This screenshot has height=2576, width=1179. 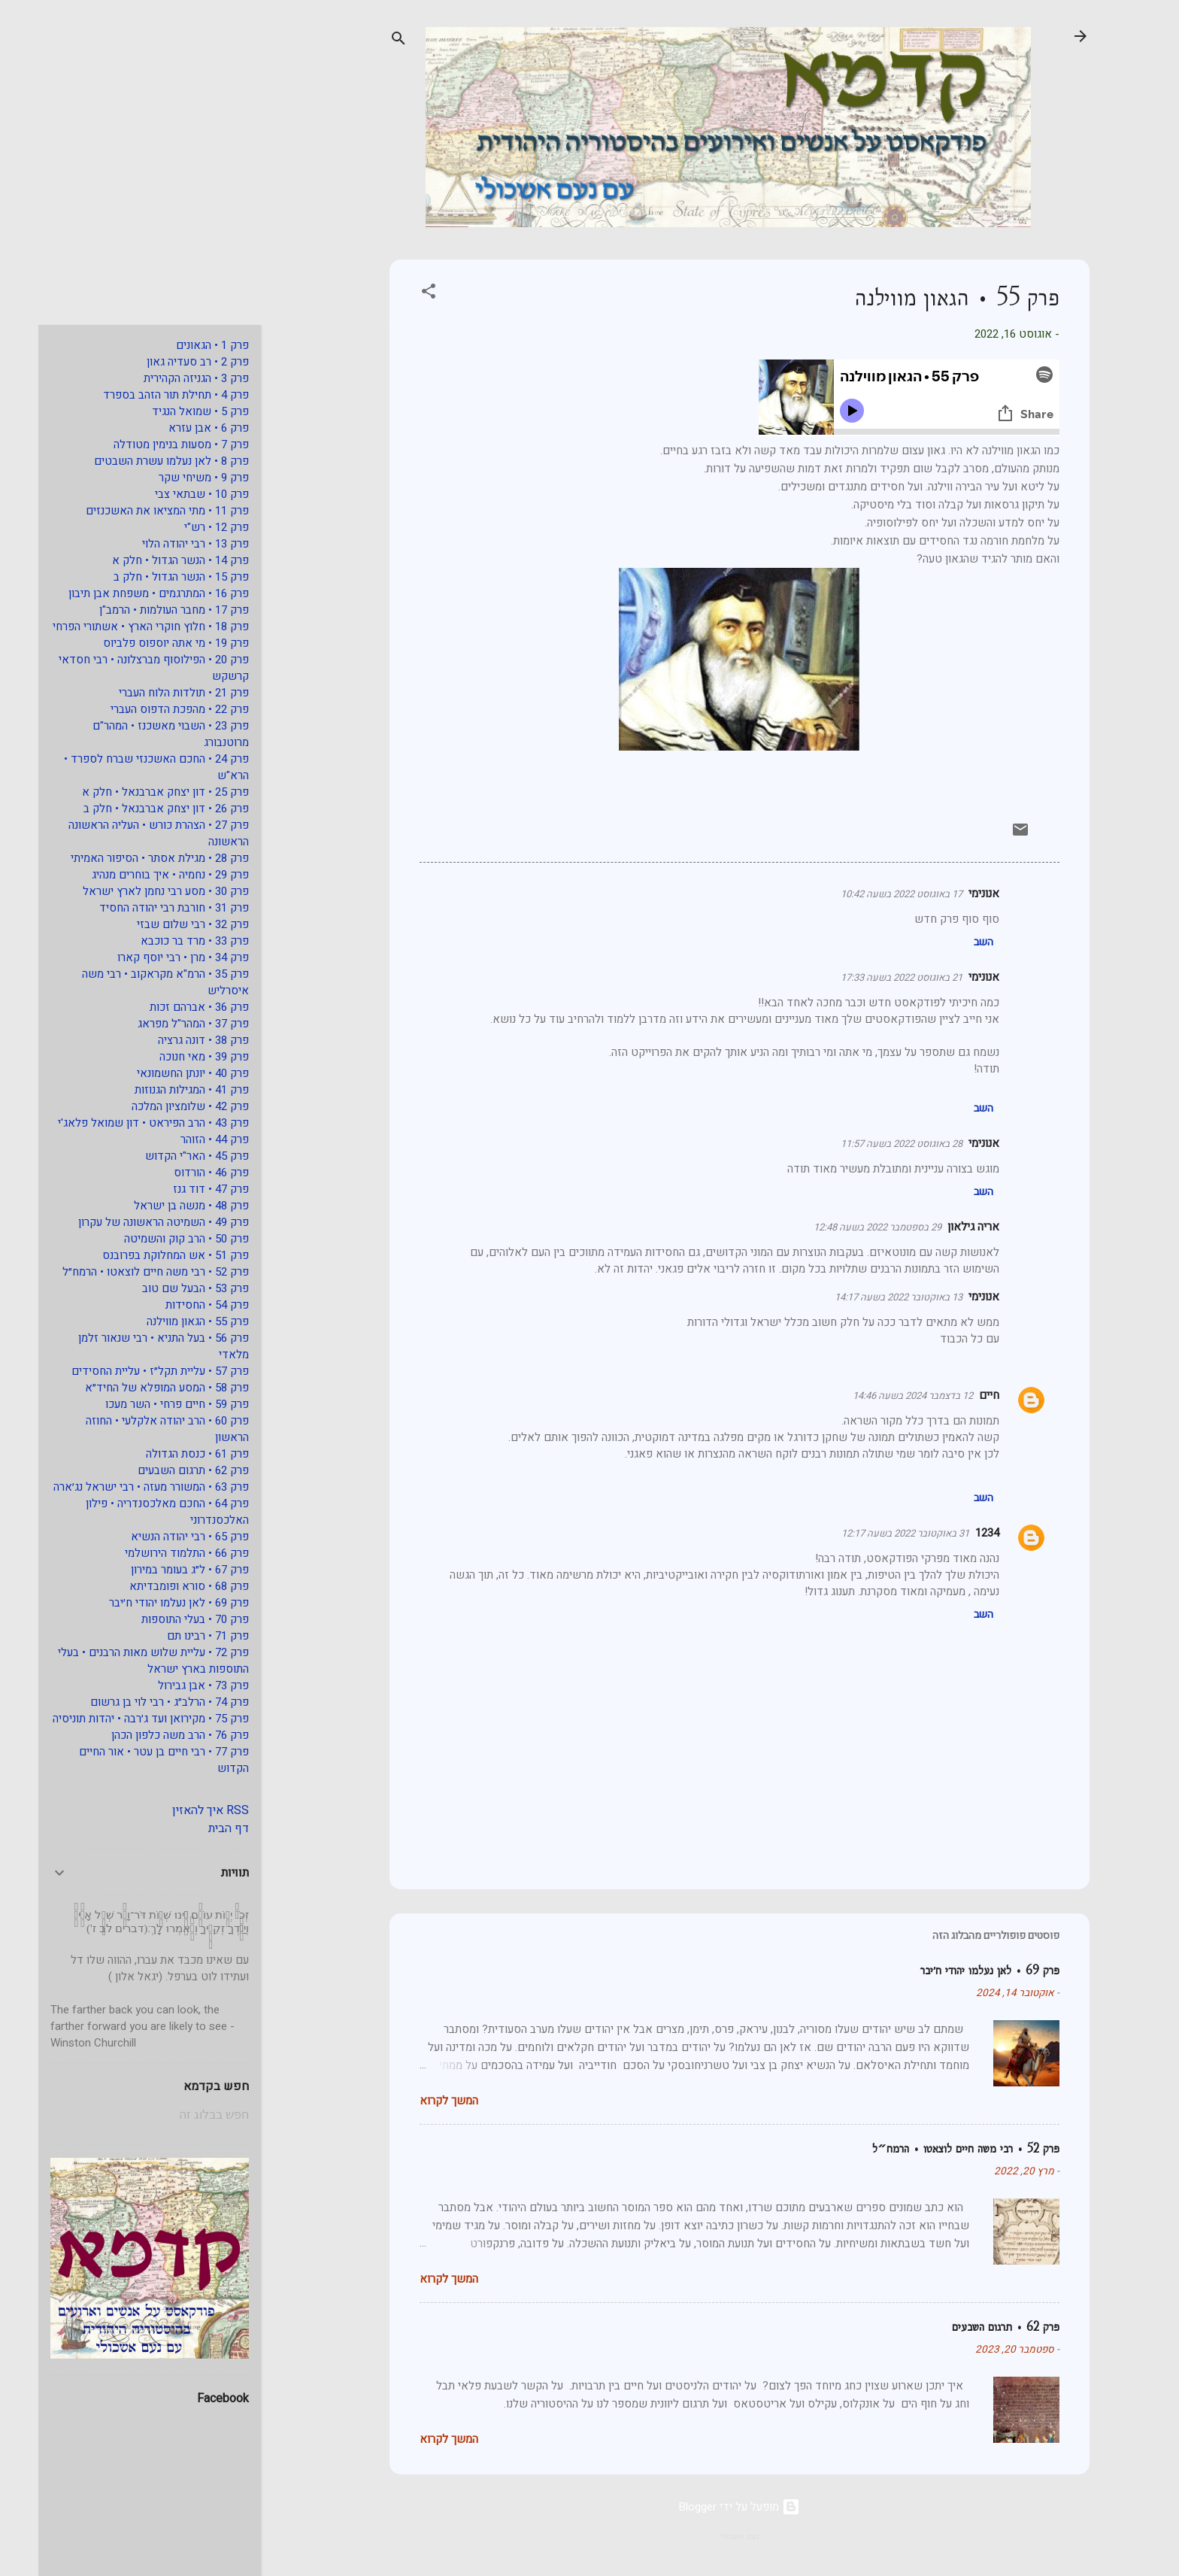 What do you see at coordinates (143, 444) in the screenshot?
I see `פרק 7 • מסעות בנימין מטודלה` at bounding box center [143, 444].